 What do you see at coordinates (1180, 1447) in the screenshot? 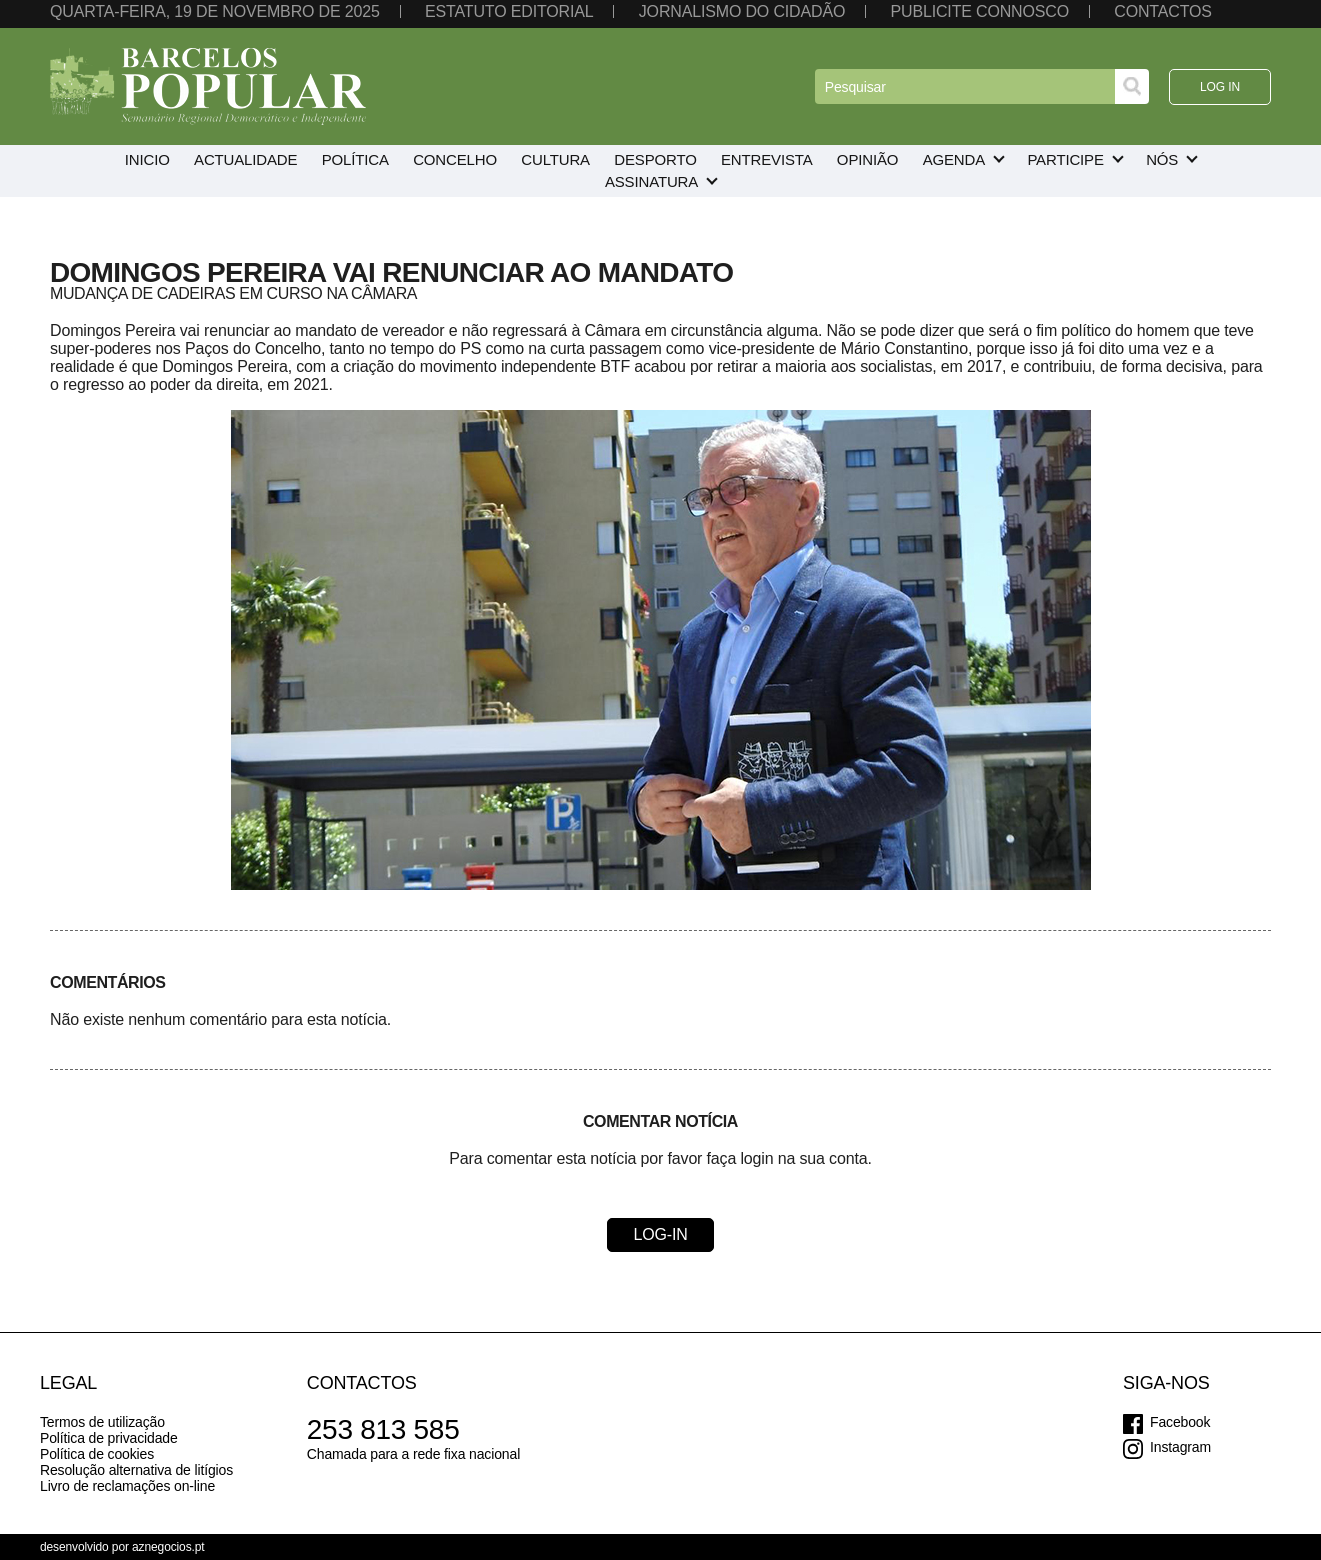
I see `Instagram` at bounding box center [1180, 1447].